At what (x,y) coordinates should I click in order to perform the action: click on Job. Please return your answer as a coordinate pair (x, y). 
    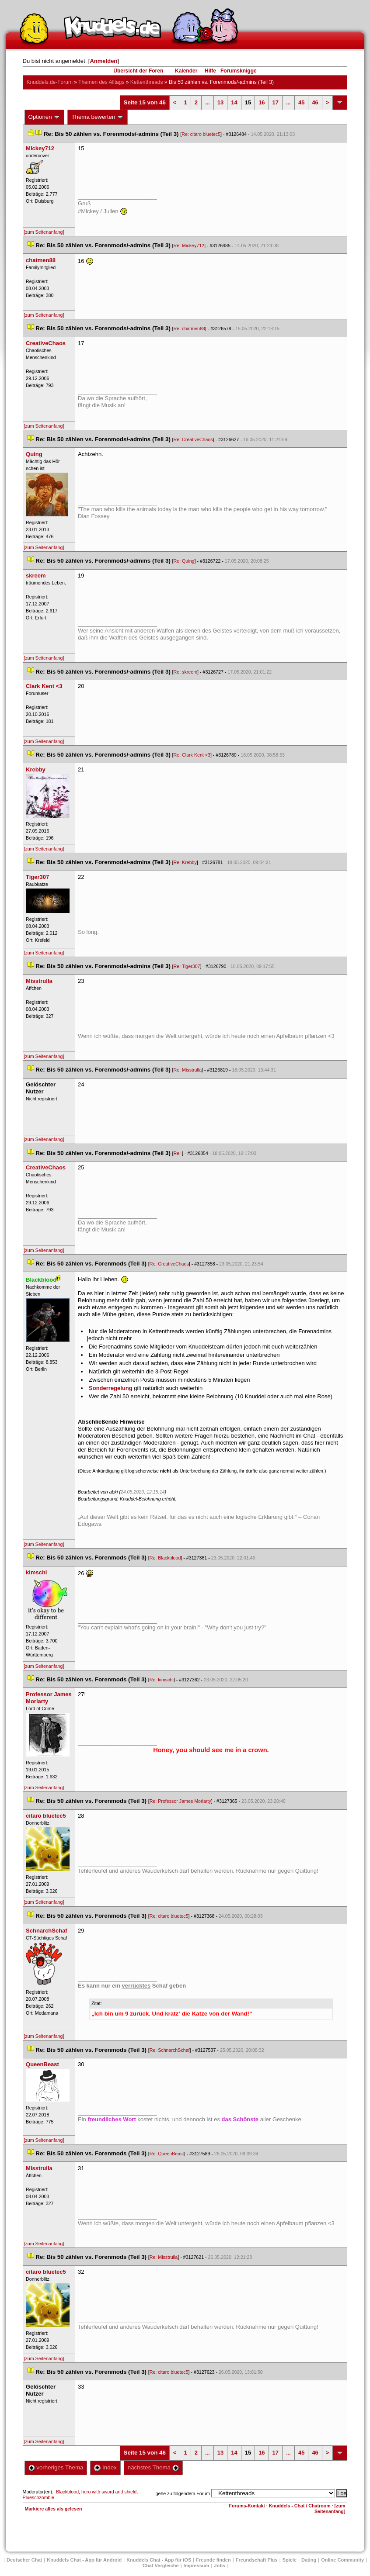
    Looking at the image, I should click on (219, 2565).